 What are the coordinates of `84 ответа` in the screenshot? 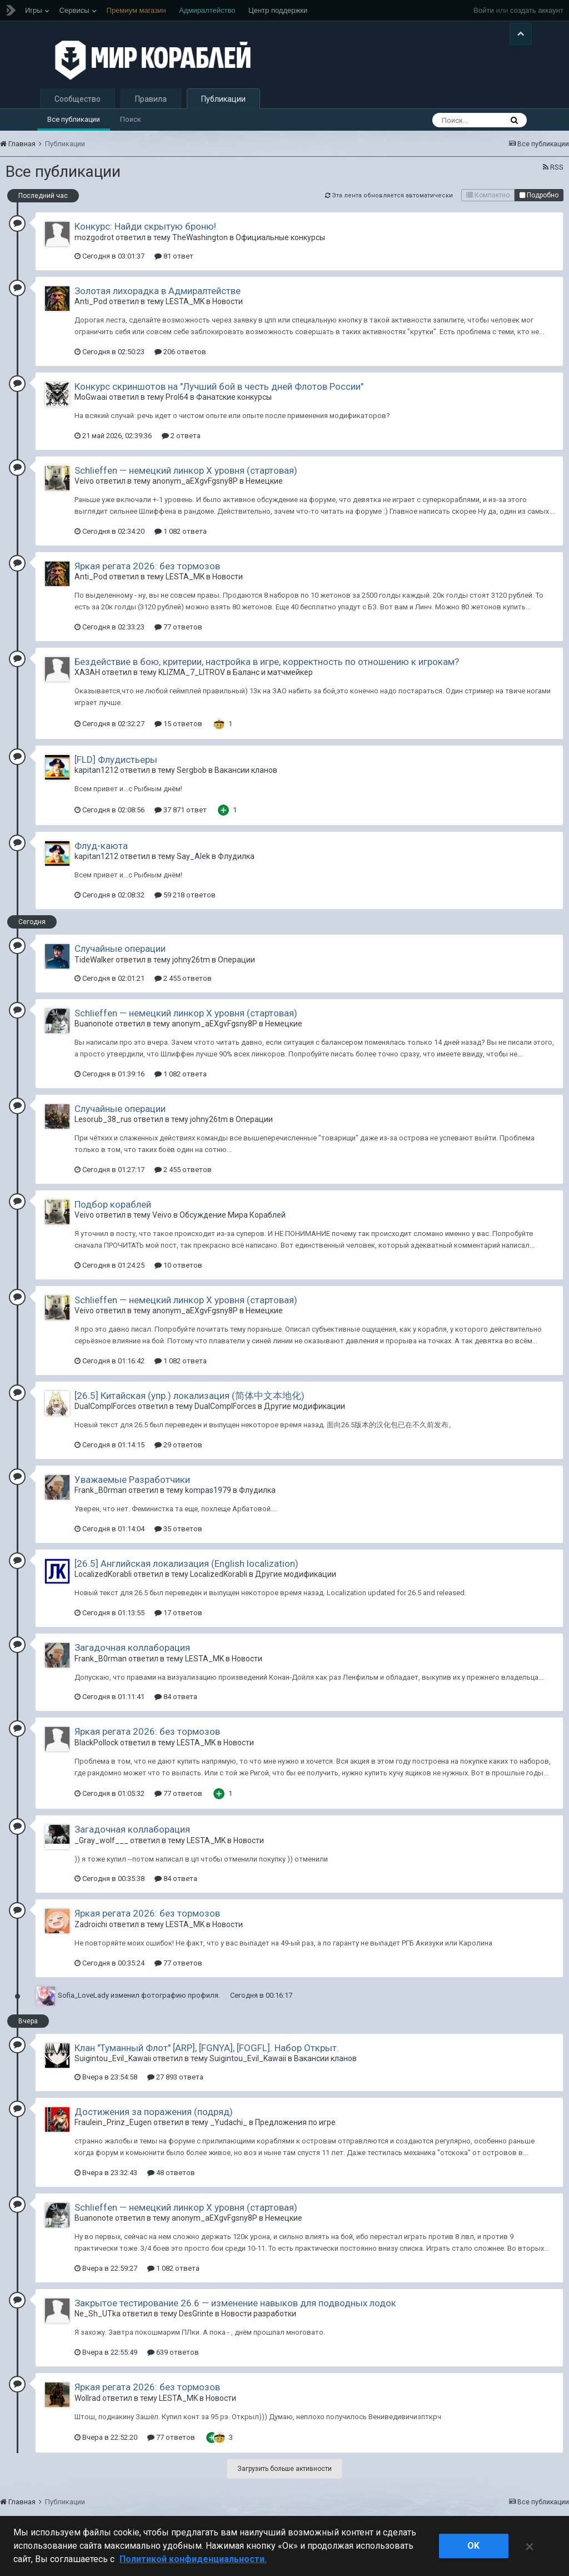 It's located at (175, 1707).